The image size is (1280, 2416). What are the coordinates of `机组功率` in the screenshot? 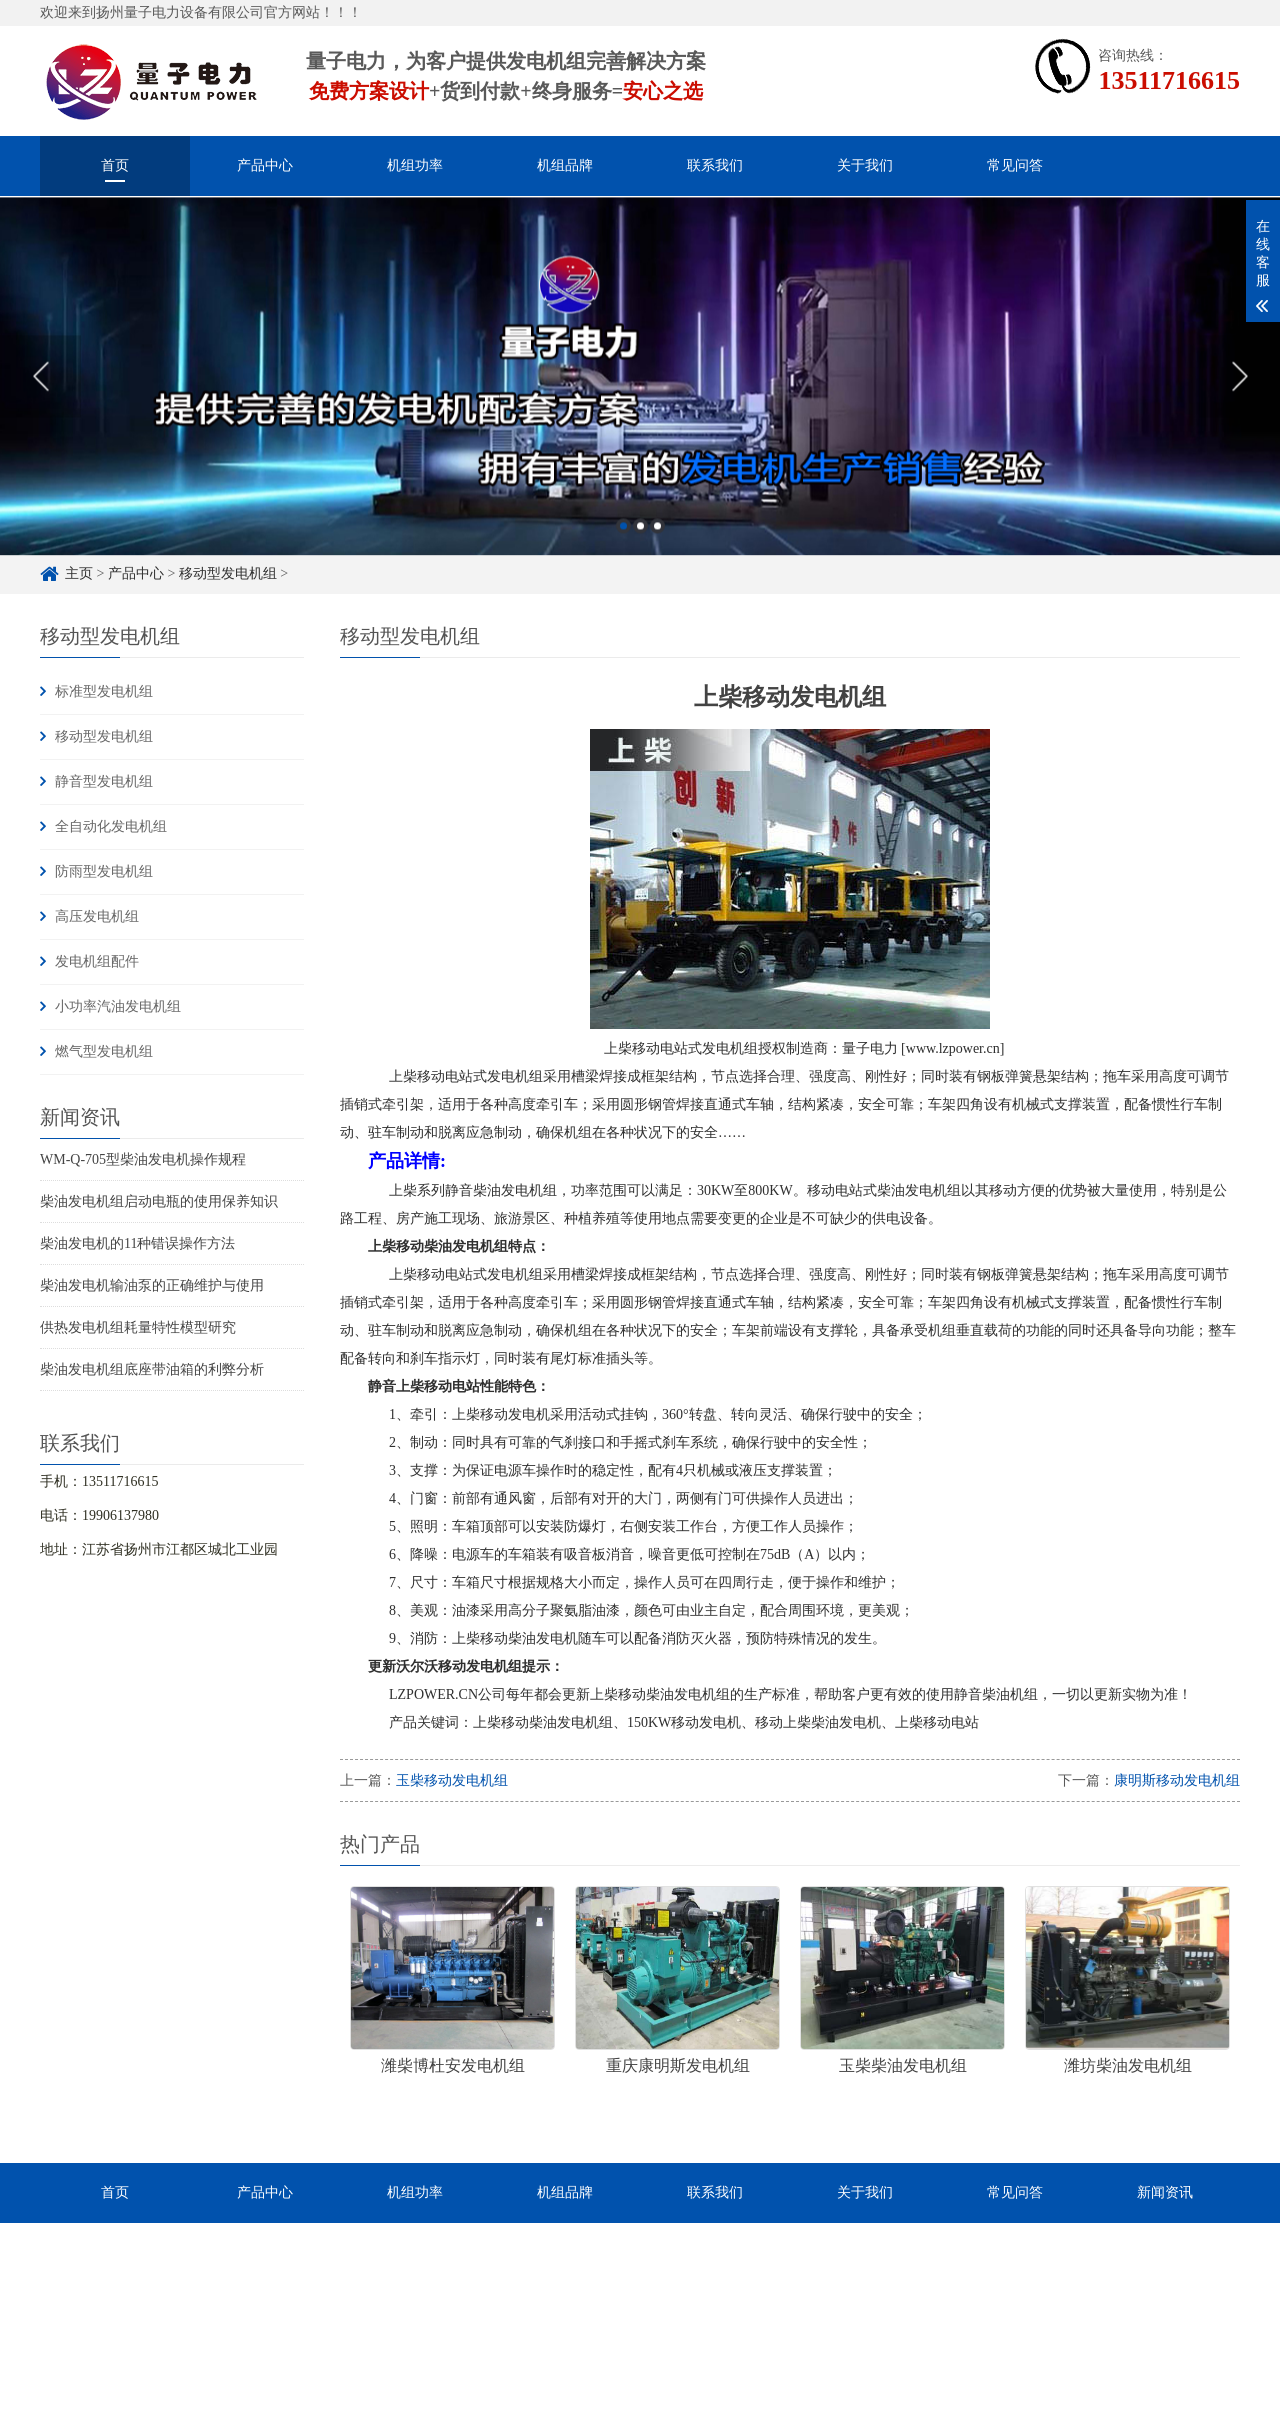 It's located at (415, 165).